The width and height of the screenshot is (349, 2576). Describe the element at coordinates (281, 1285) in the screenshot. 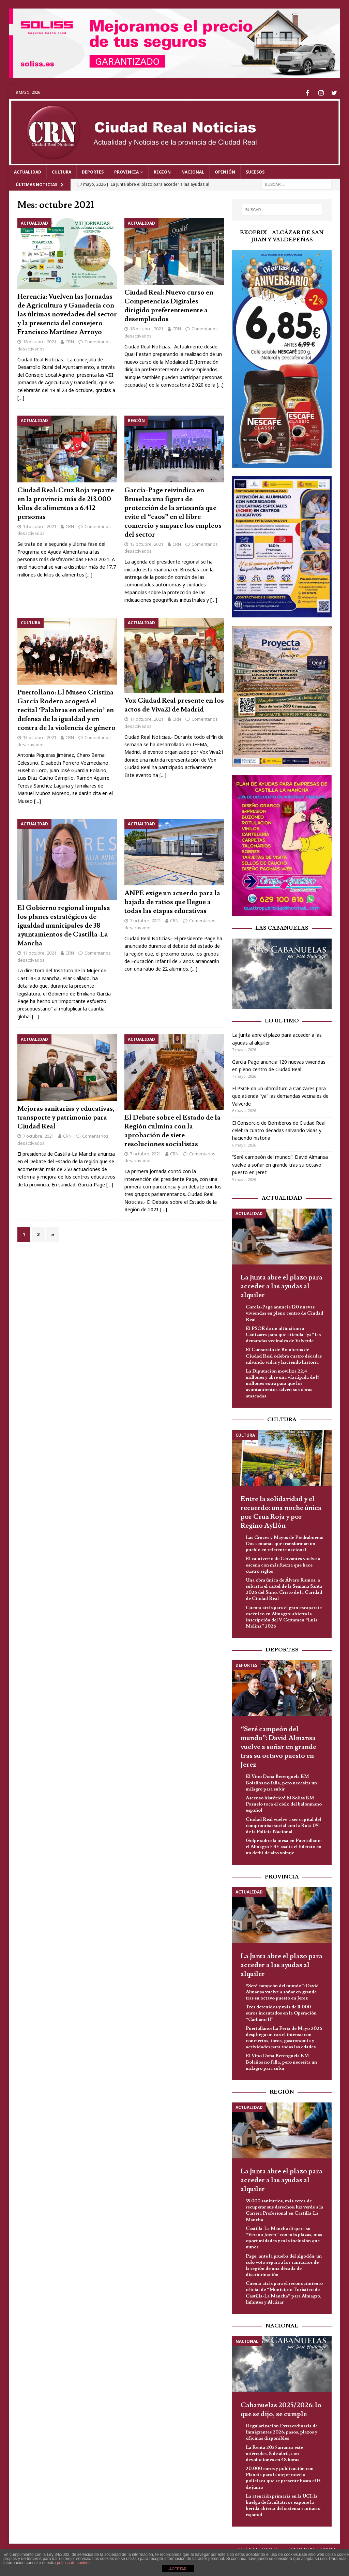

I see `La Junta abre el plazo para acceder a las ayudas al alquiler` at that location.